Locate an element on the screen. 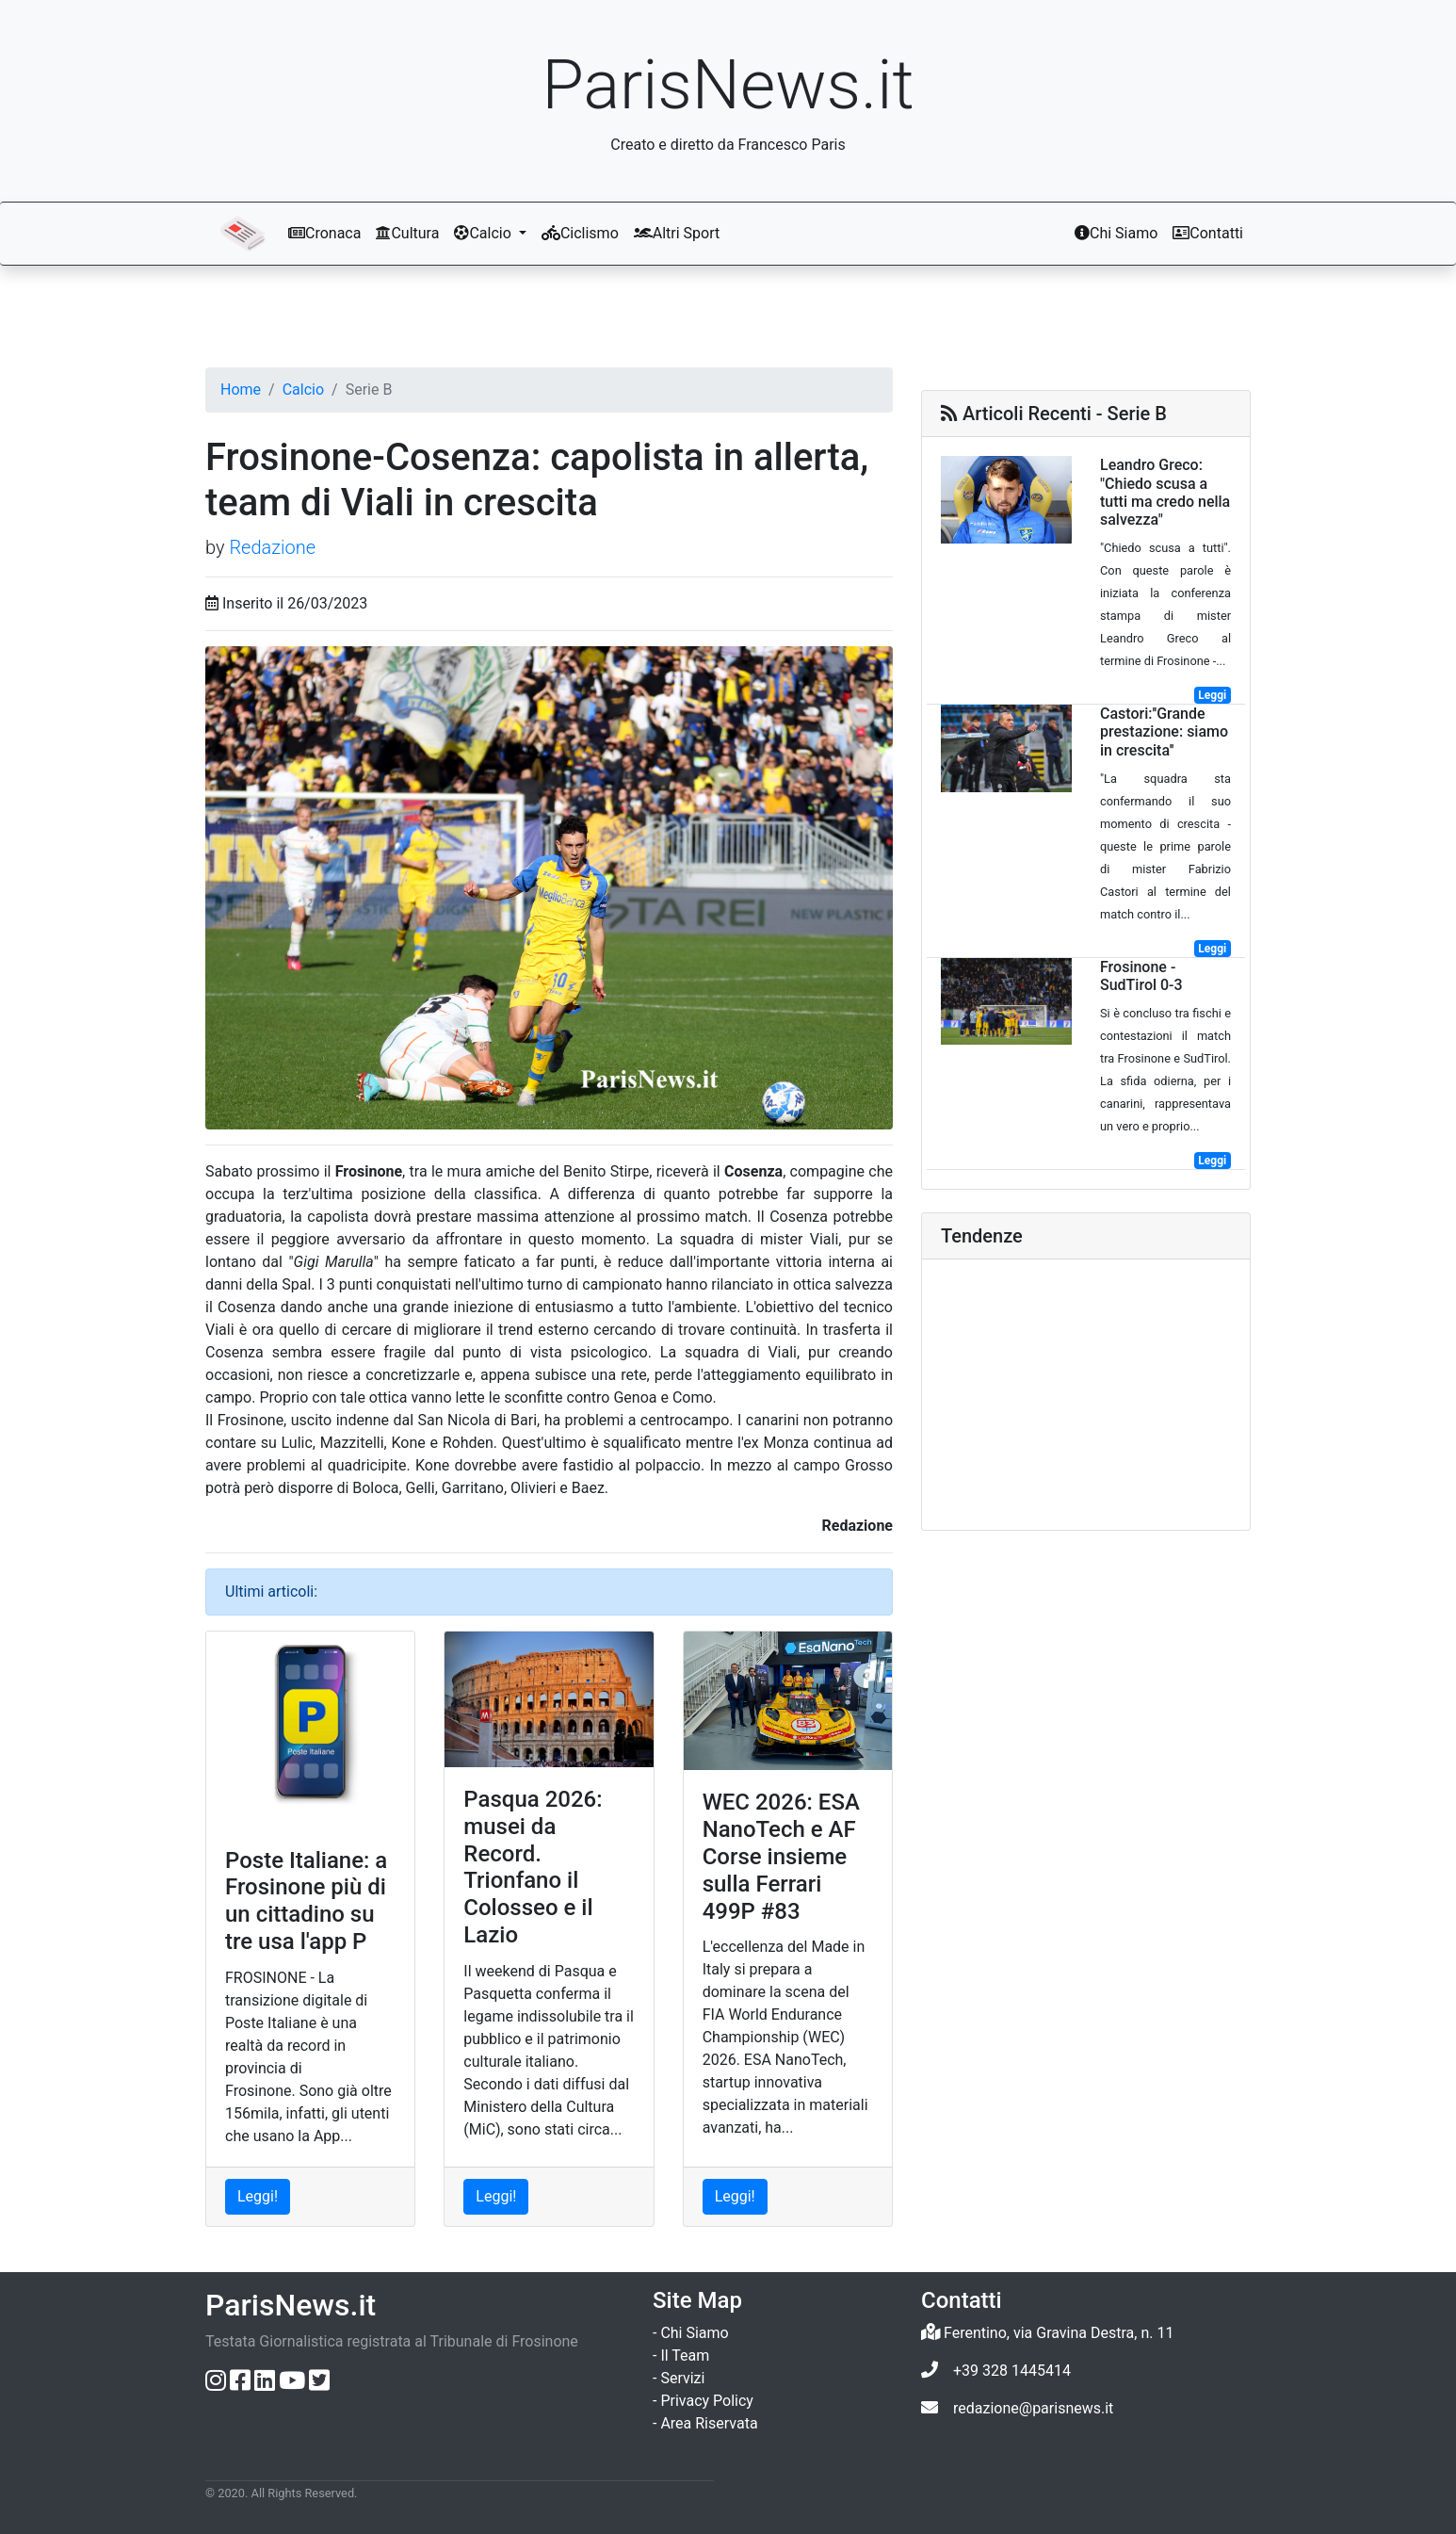 The image size is (1456, 2534). Privacy Policy is located at coordinates (706, 2401).